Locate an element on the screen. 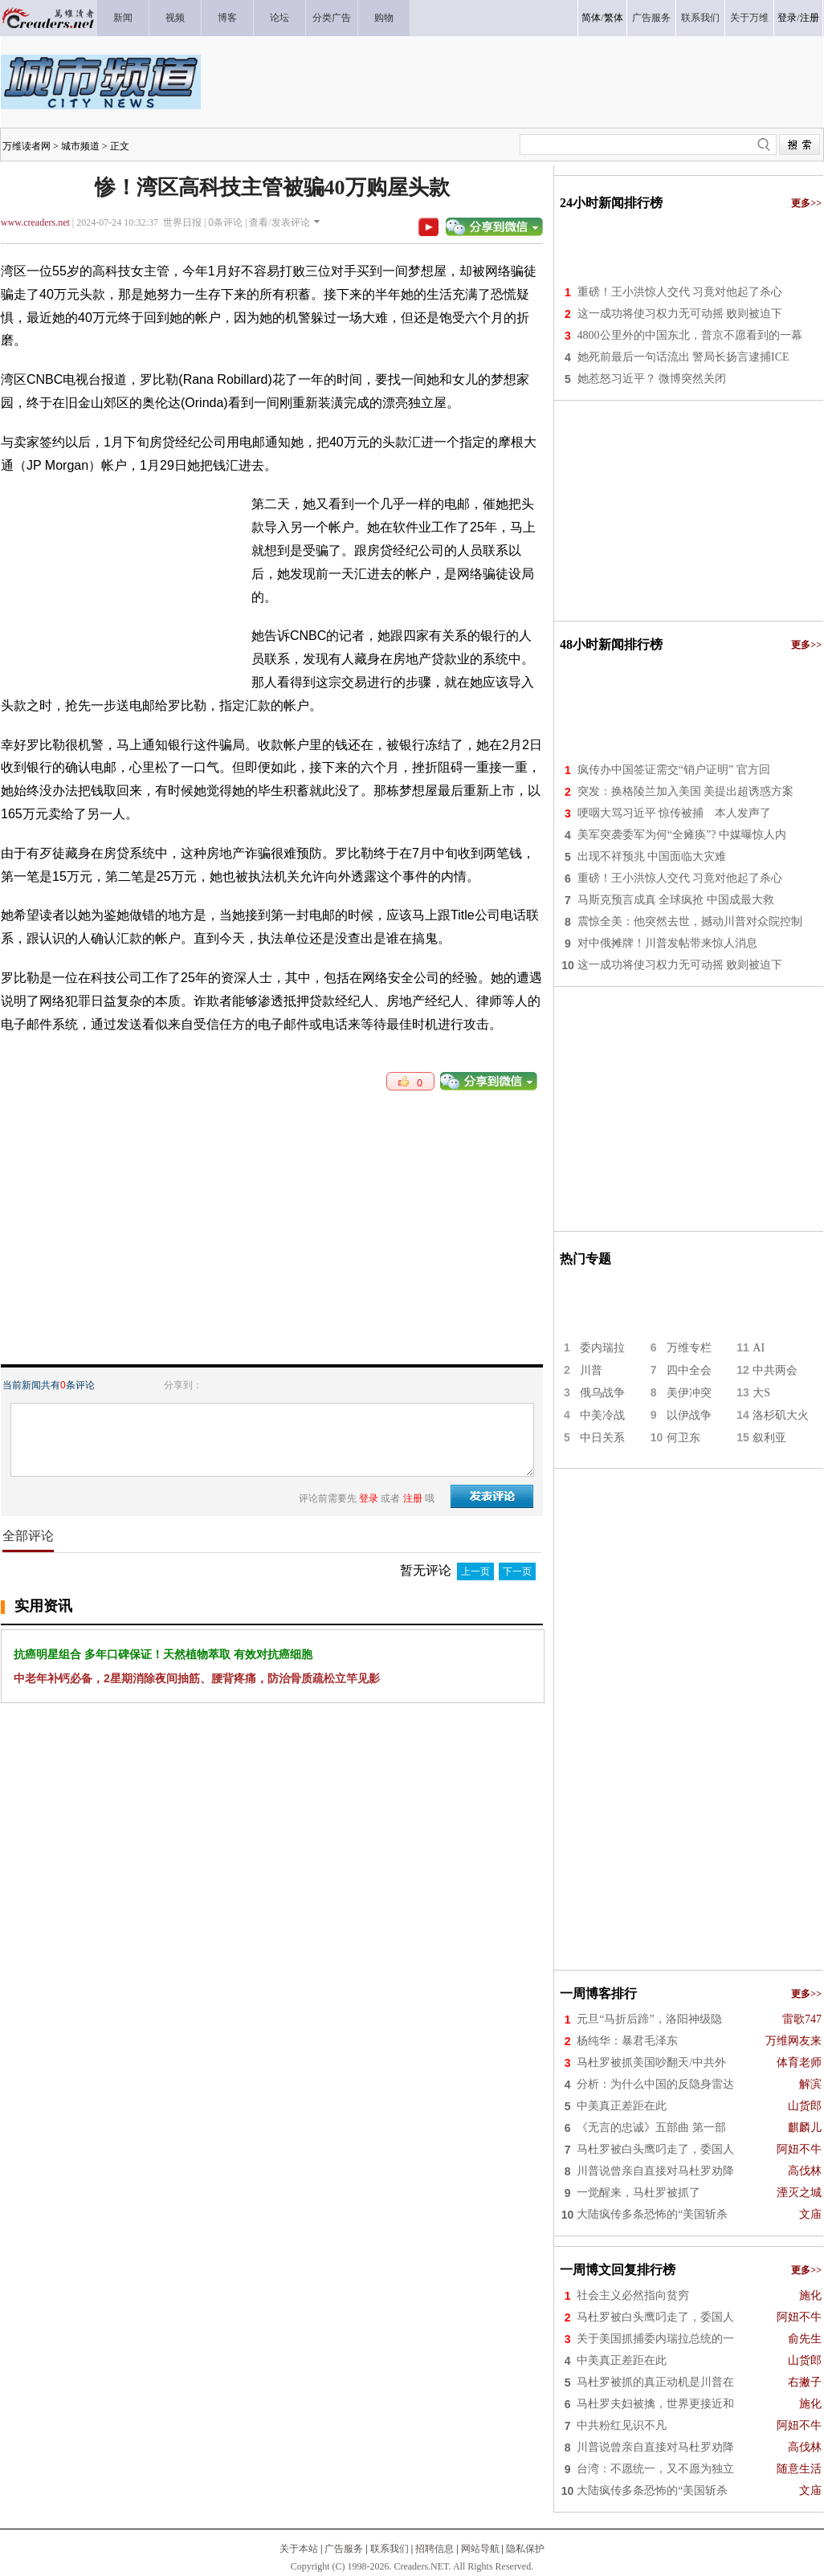 This screenshot has width=824, height=2576. 繁体 is located at coordinates (613, 17).